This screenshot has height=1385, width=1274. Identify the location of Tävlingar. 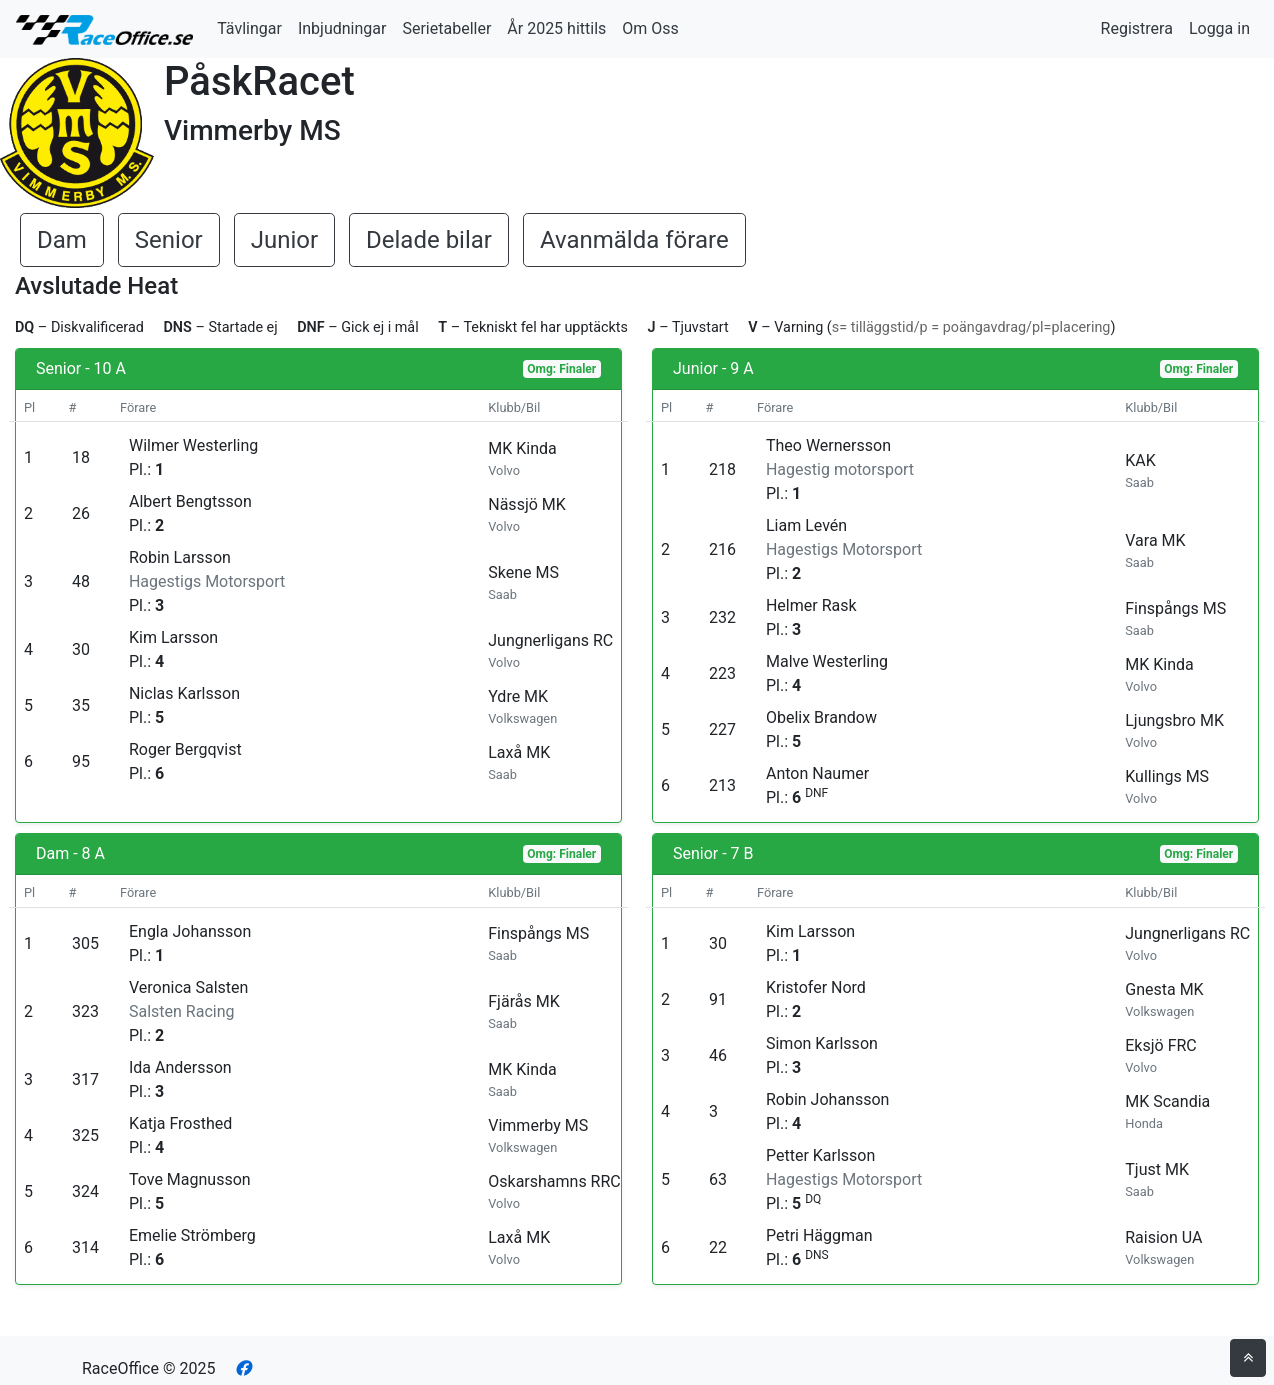
(249, 28).